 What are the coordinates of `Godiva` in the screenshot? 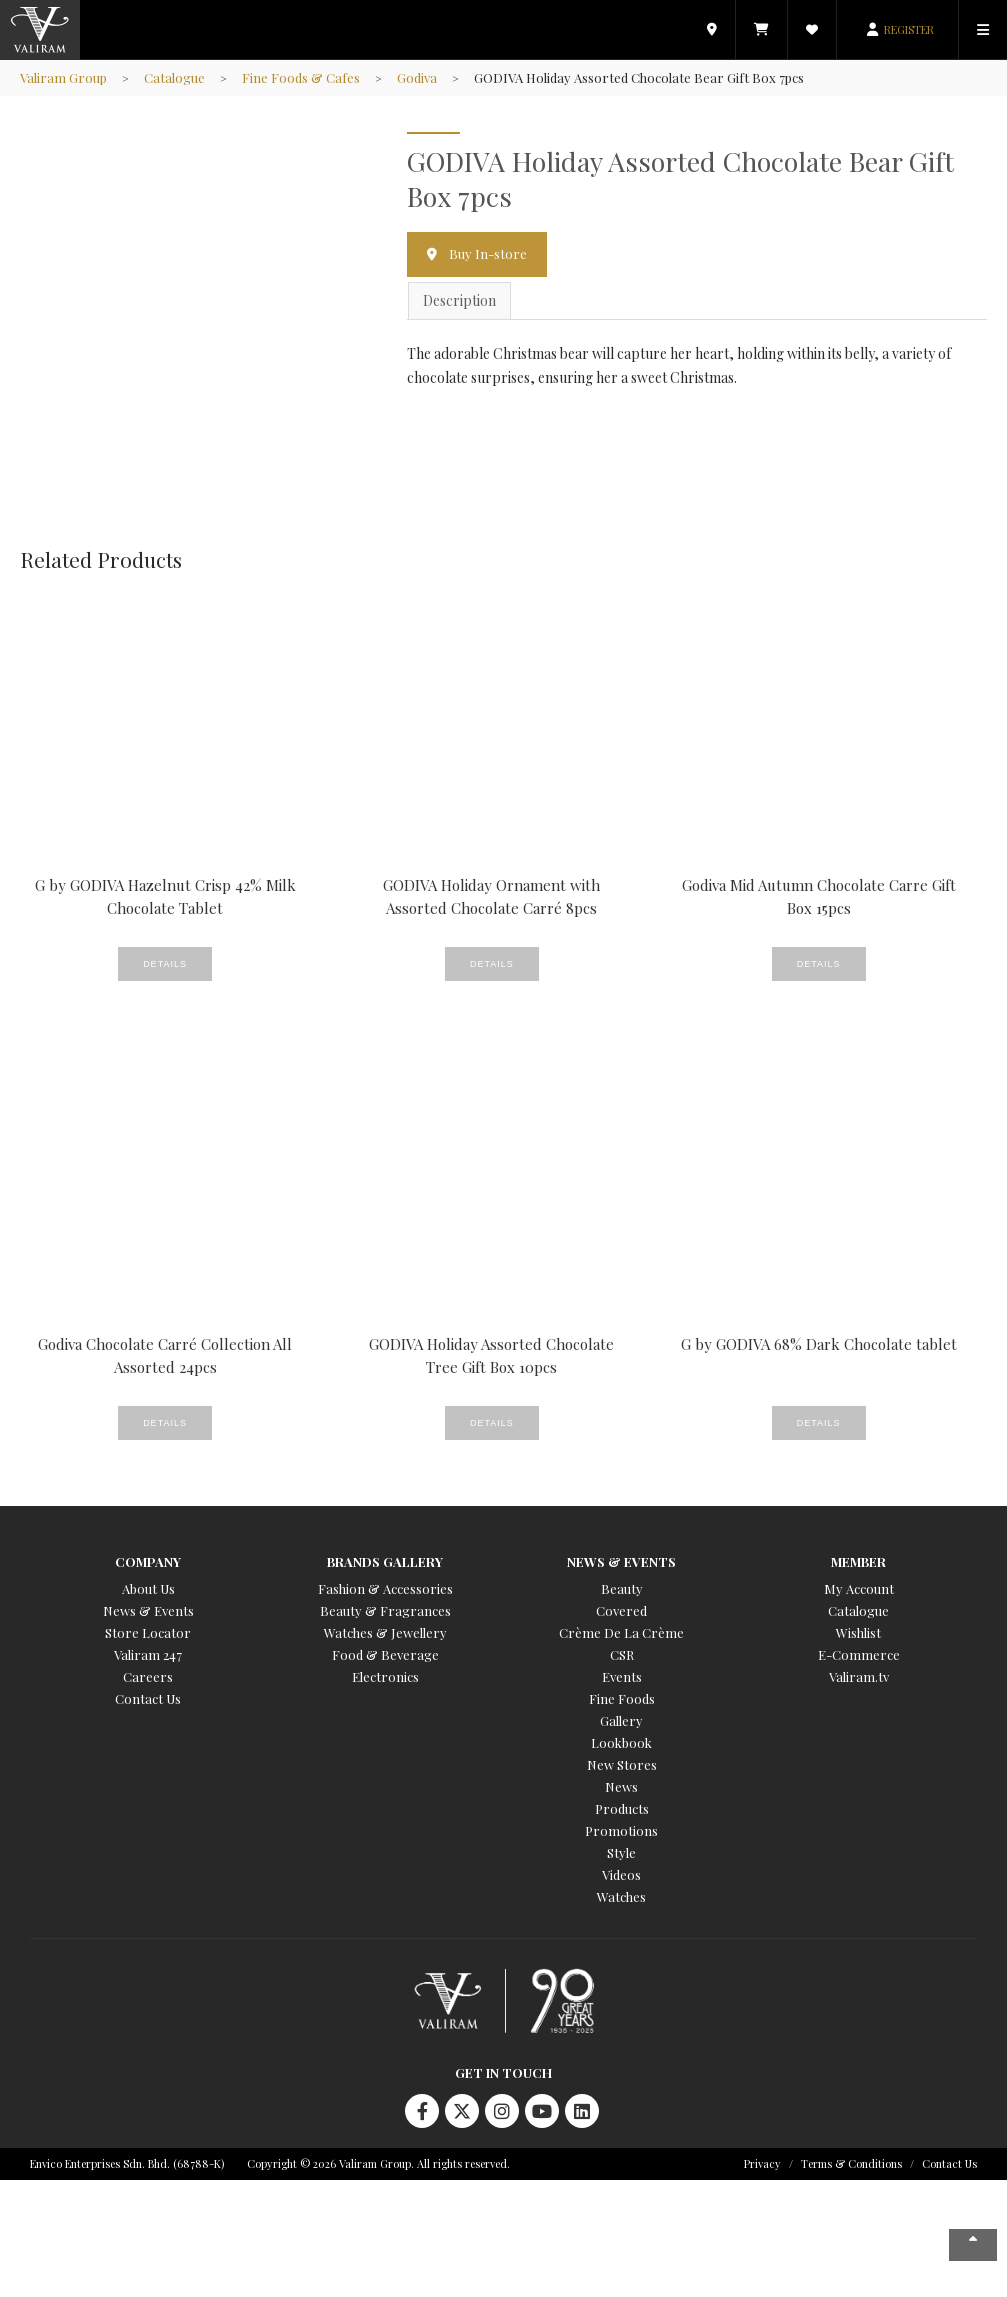 It's located at (417, 77).